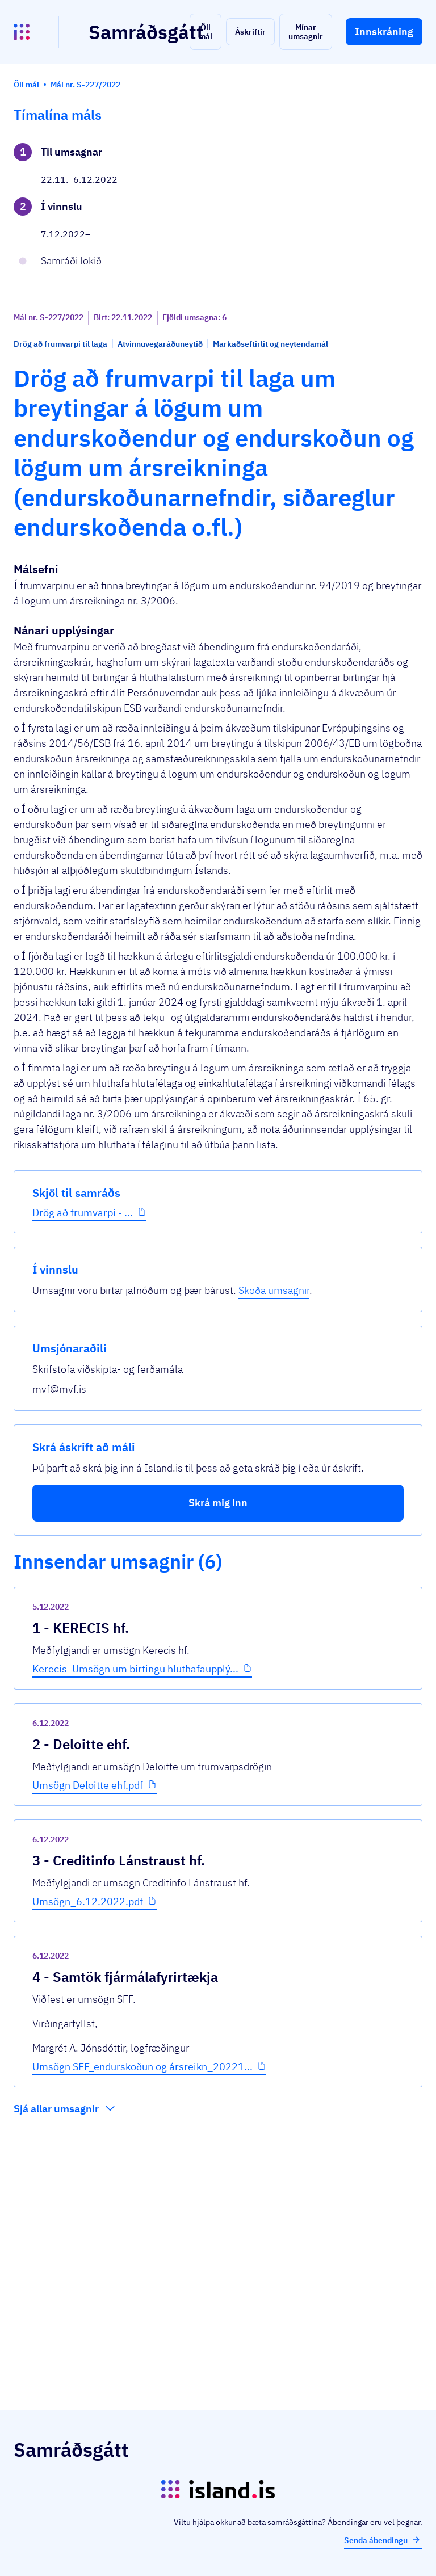 The width and height of the screenshot is (436, 2576). What do you see at coordinates (205, 2317) in the screenshot?
I see `Umsögn SFF_endurskoðun og ársreikn_20221...` at bounding box center [205, 2317].